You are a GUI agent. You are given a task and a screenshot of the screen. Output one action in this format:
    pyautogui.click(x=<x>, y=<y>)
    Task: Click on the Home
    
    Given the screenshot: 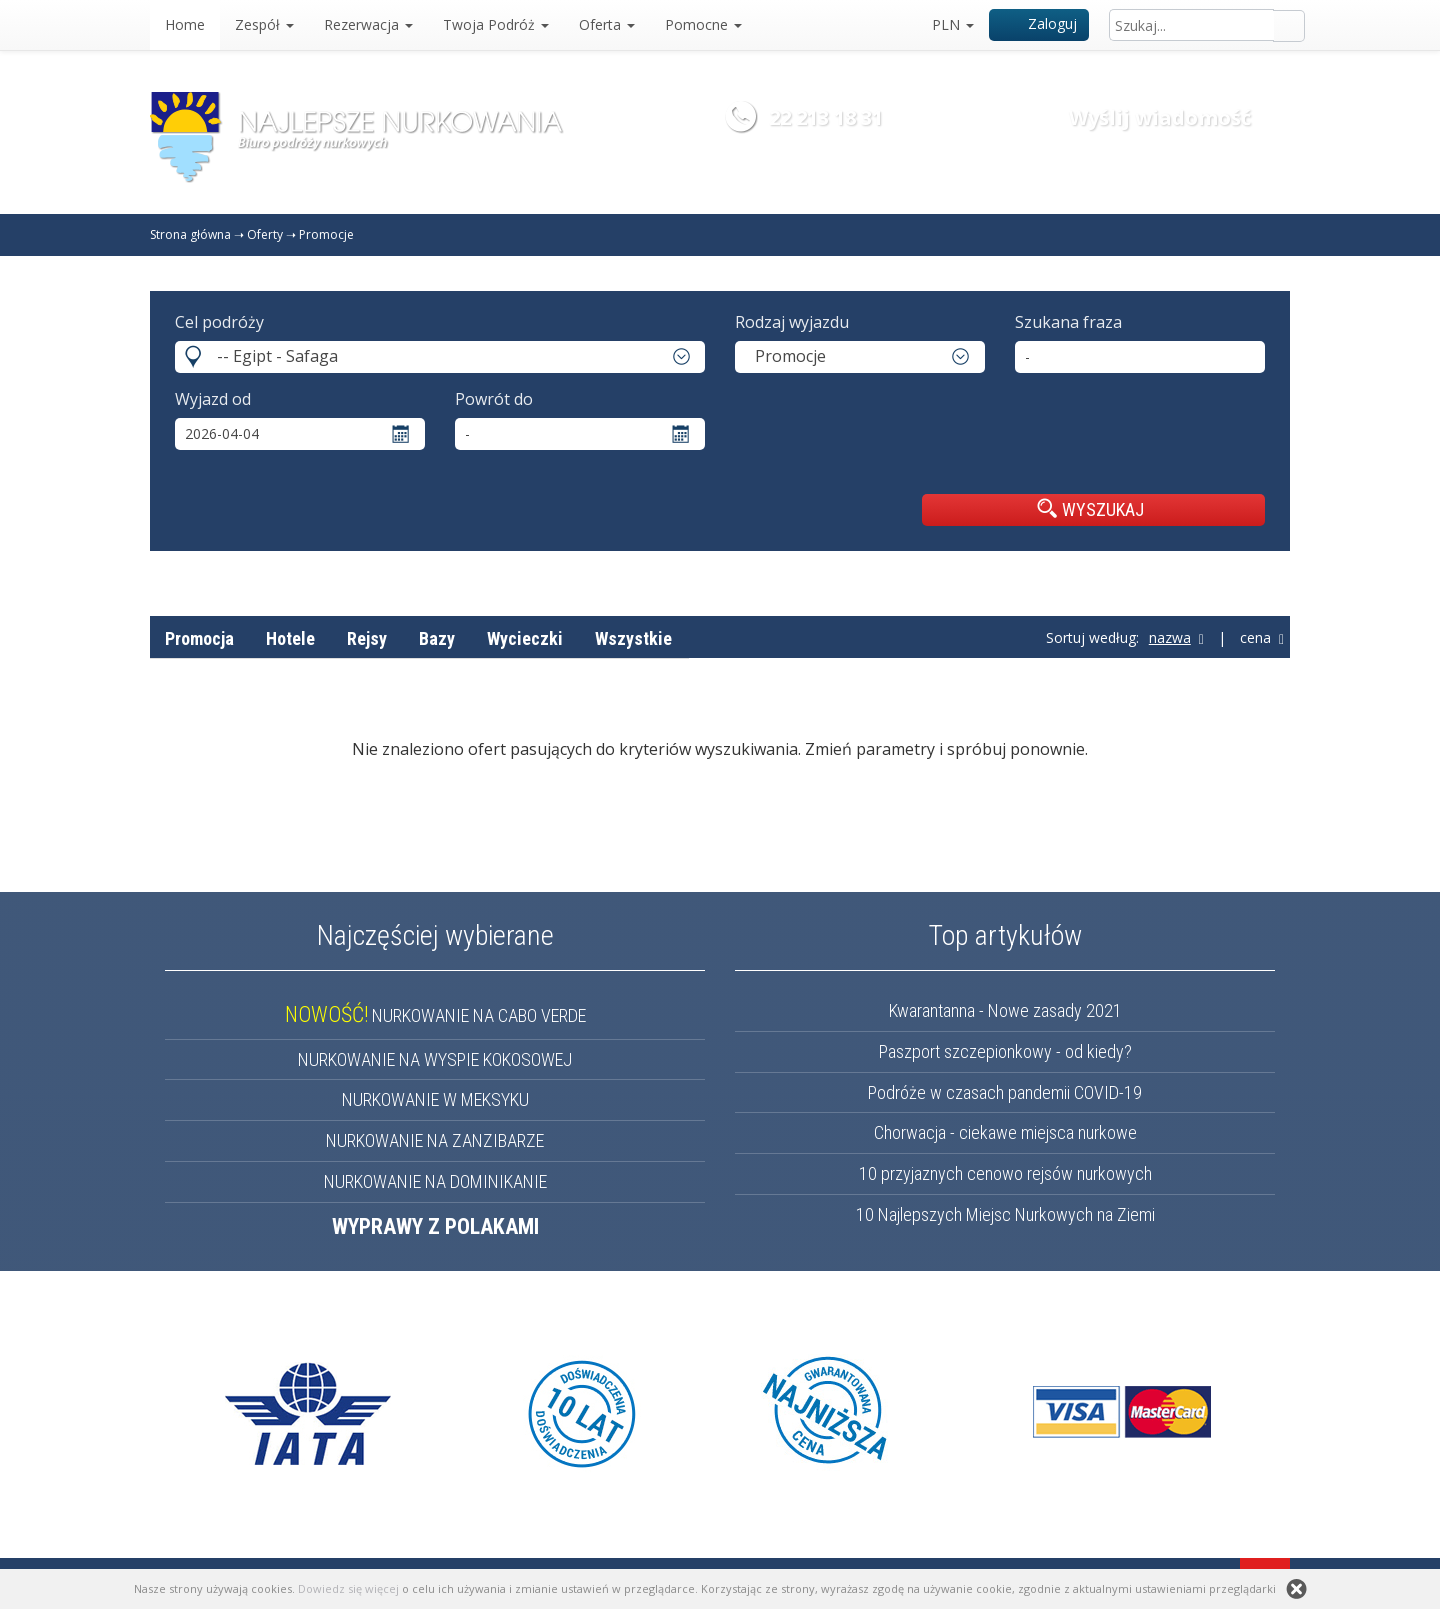 What is the action you would take?
    pyautogui.click(x=185, y=24)
    